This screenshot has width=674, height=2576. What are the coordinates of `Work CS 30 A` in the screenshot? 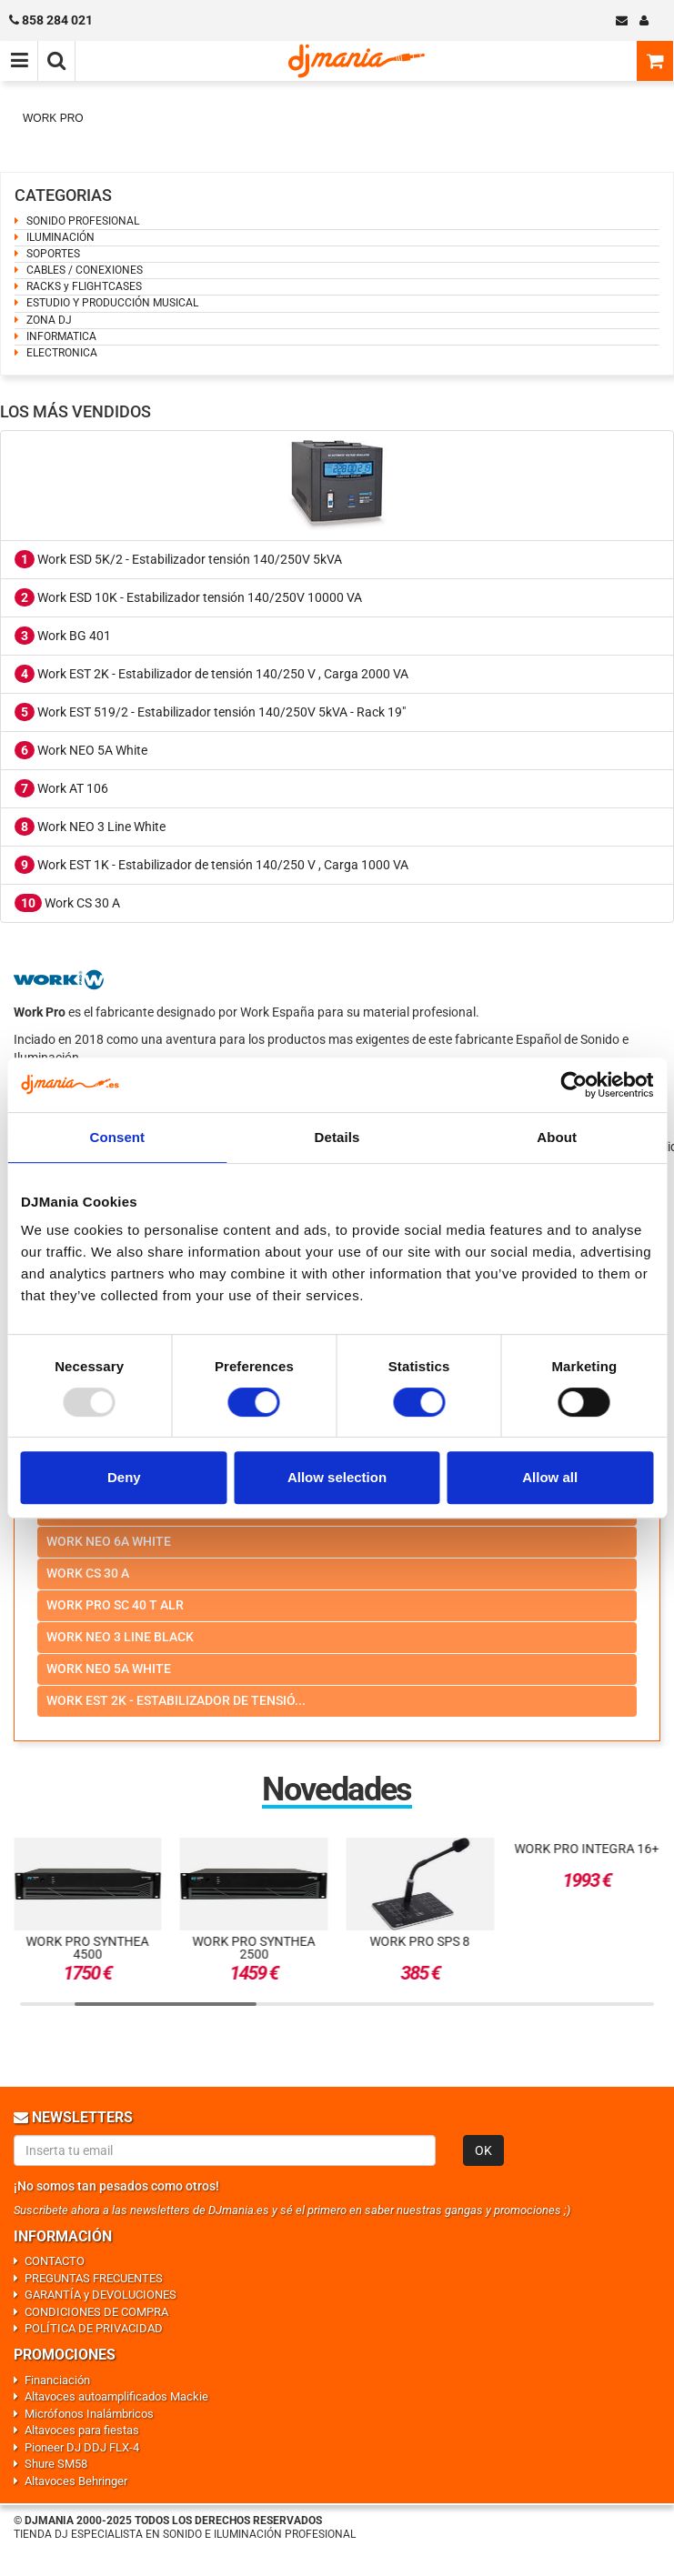 It's located at (67, 903).